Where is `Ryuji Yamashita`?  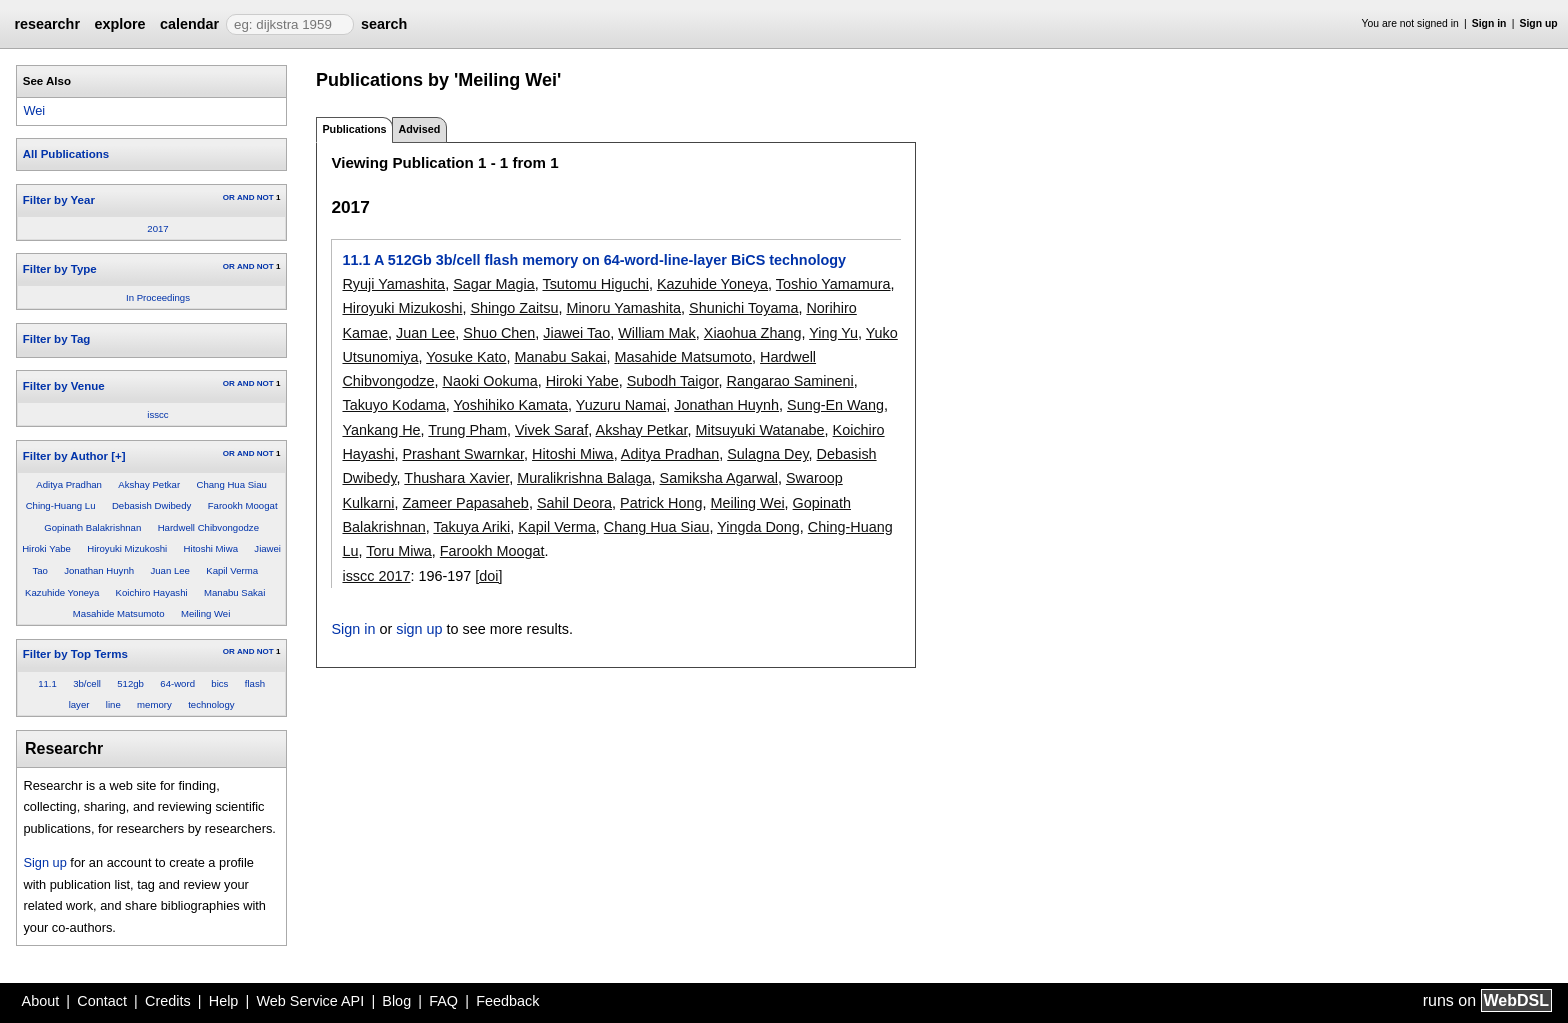
Ryuji Yamashita is located at coordinates (393, 284).